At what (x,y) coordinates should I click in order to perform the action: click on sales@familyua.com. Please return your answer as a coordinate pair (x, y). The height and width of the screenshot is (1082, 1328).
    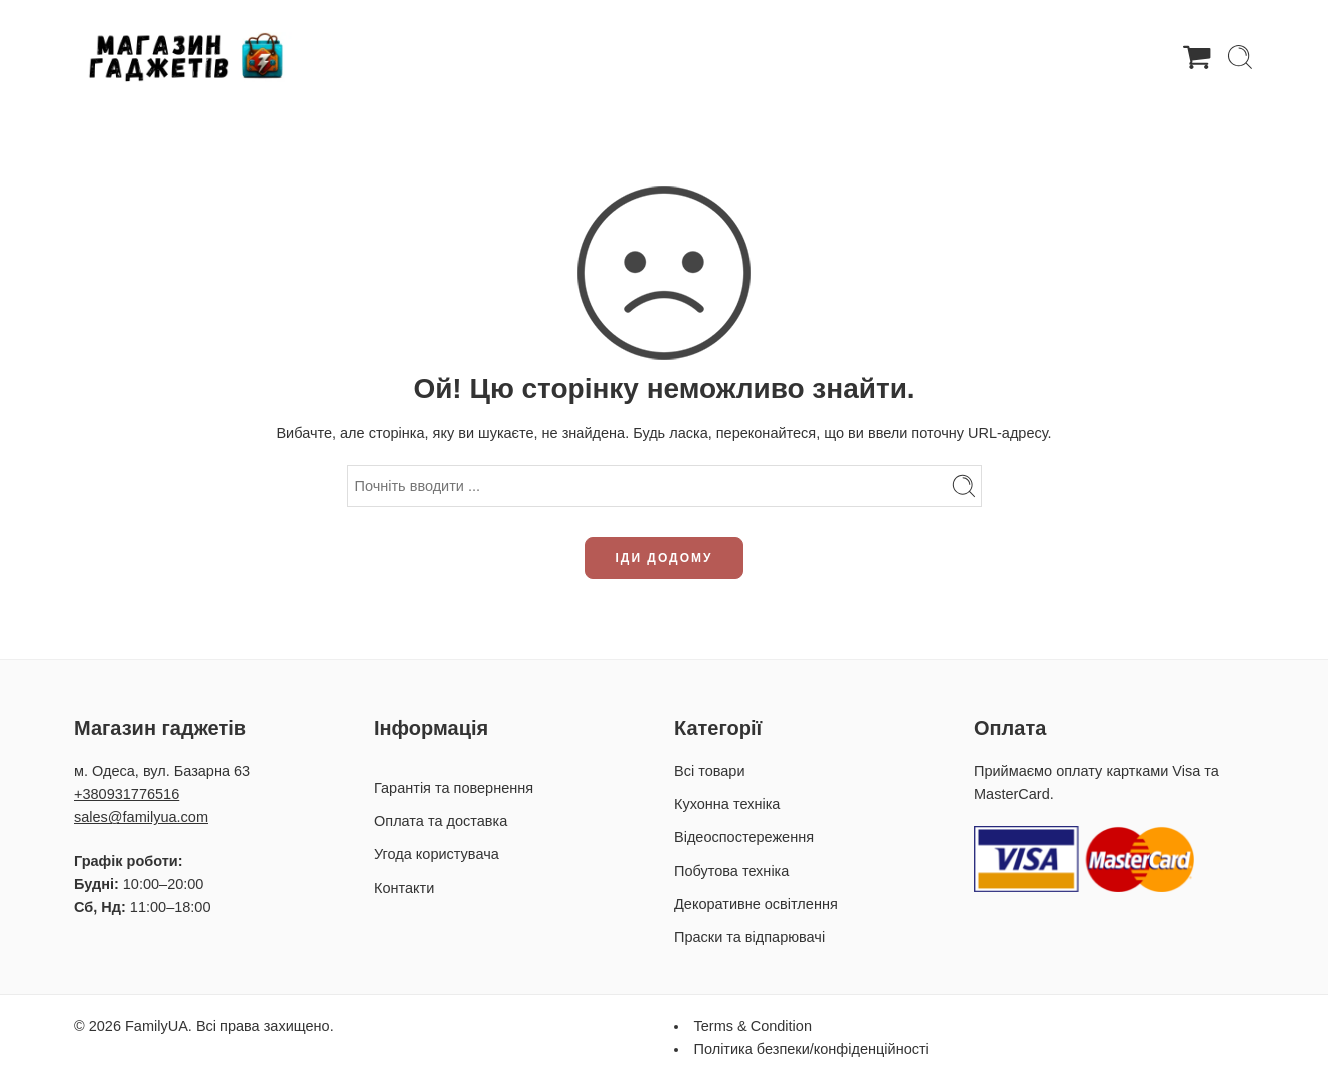
    Looking at the image, I should click on (141, 817).